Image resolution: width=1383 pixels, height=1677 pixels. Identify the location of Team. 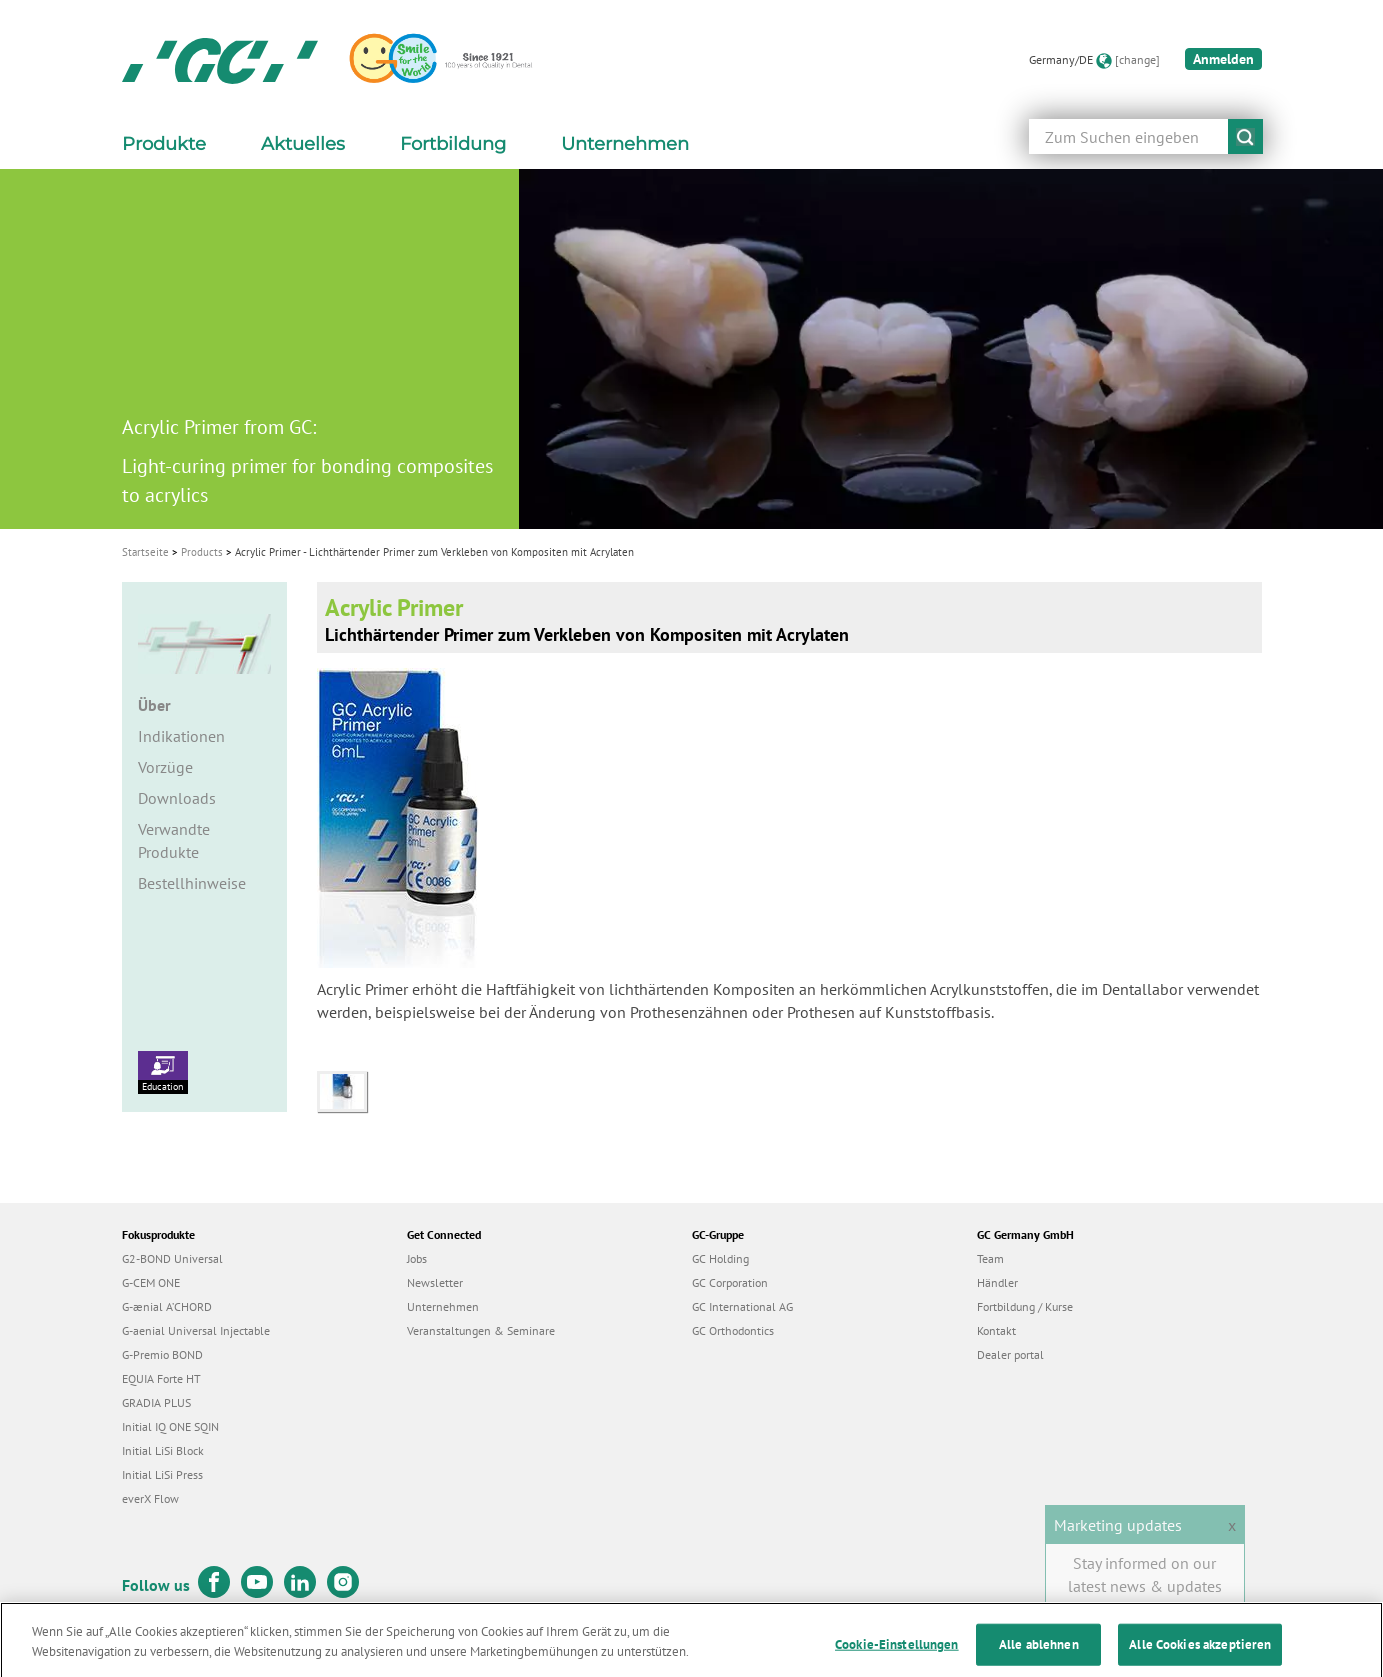
(990, 1258).